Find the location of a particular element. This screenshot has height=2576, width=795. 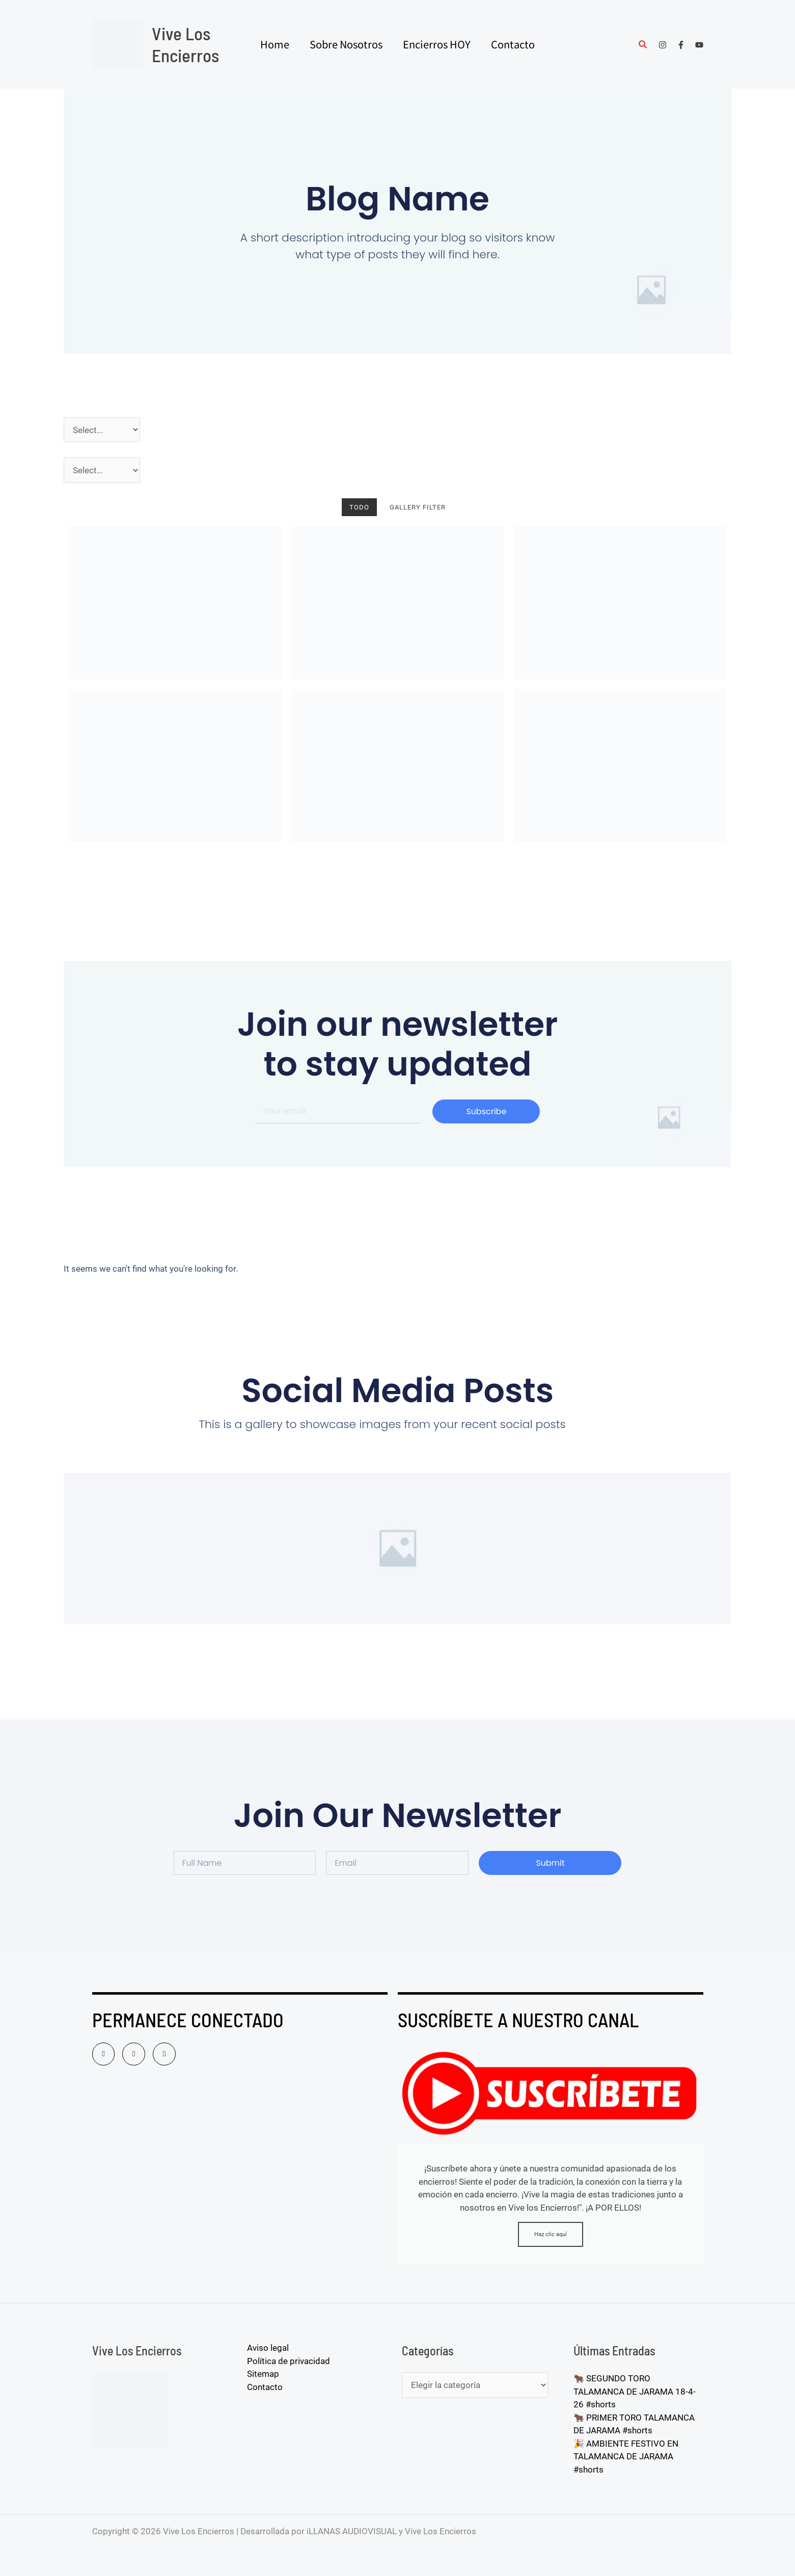

🎉 AMBIENTE FESTIVO EN TALAMANCA DE JARAMA #shorts is located at coordinates (625, 2456).